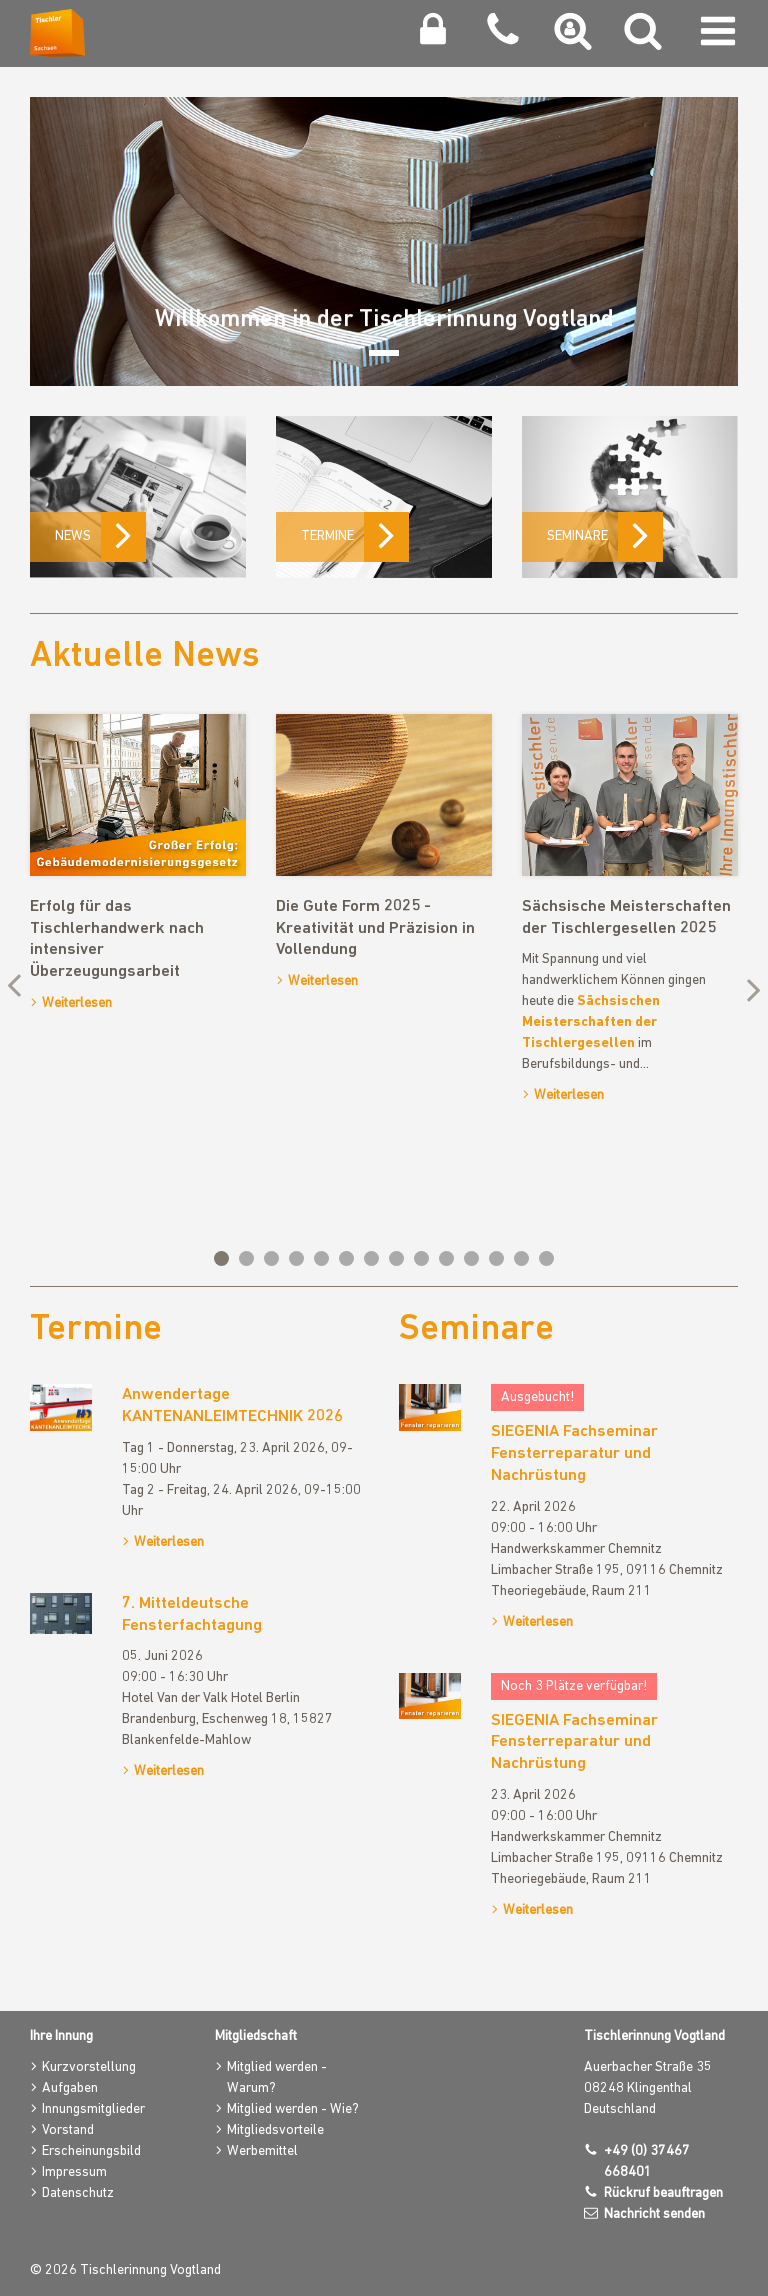 The image size is (768, 2296). I want to click on Next, so click(748, 988).